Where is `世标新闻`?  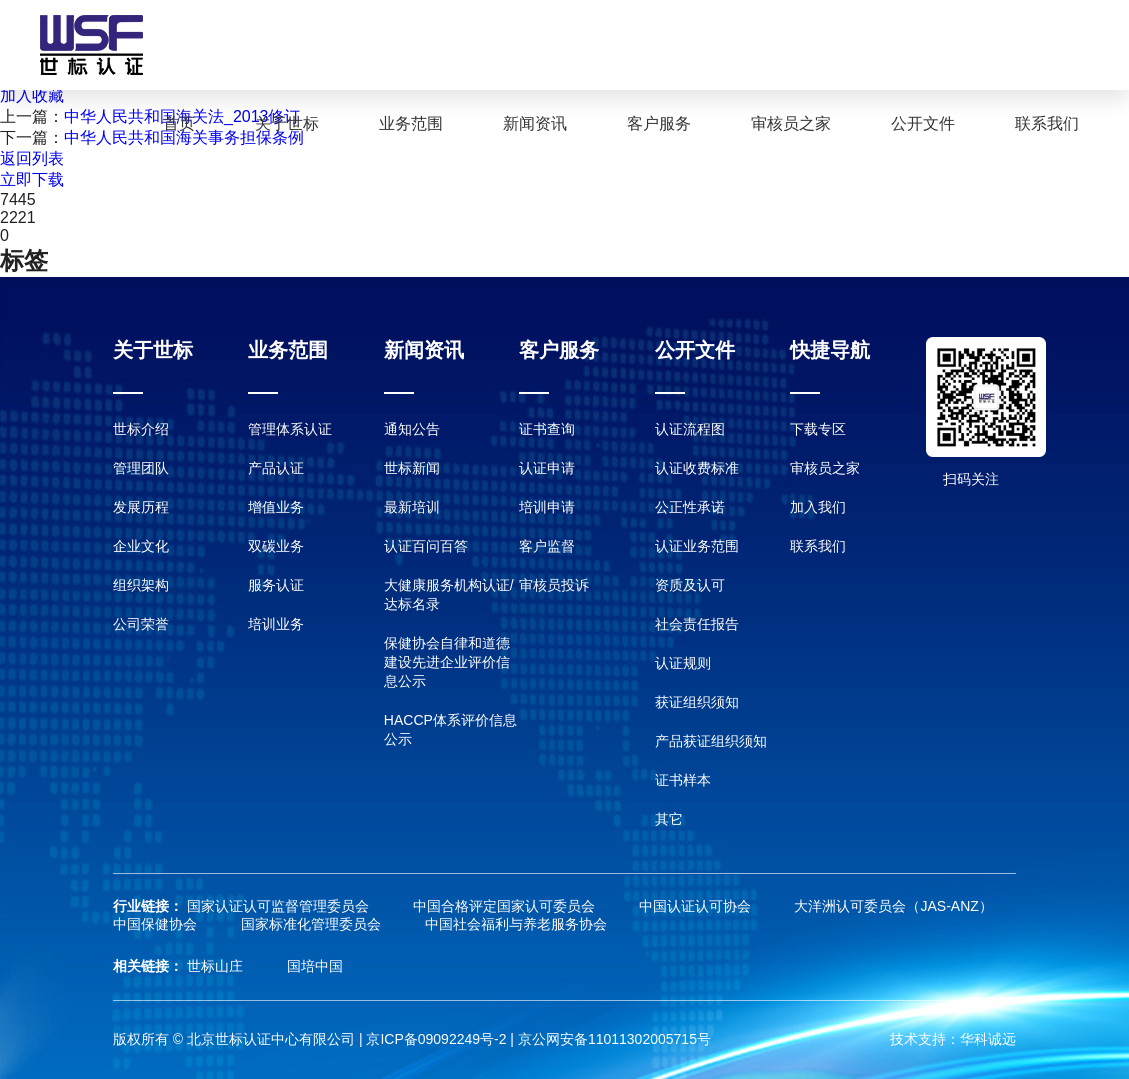
世标新闻 is located at coordinates (412, 468).